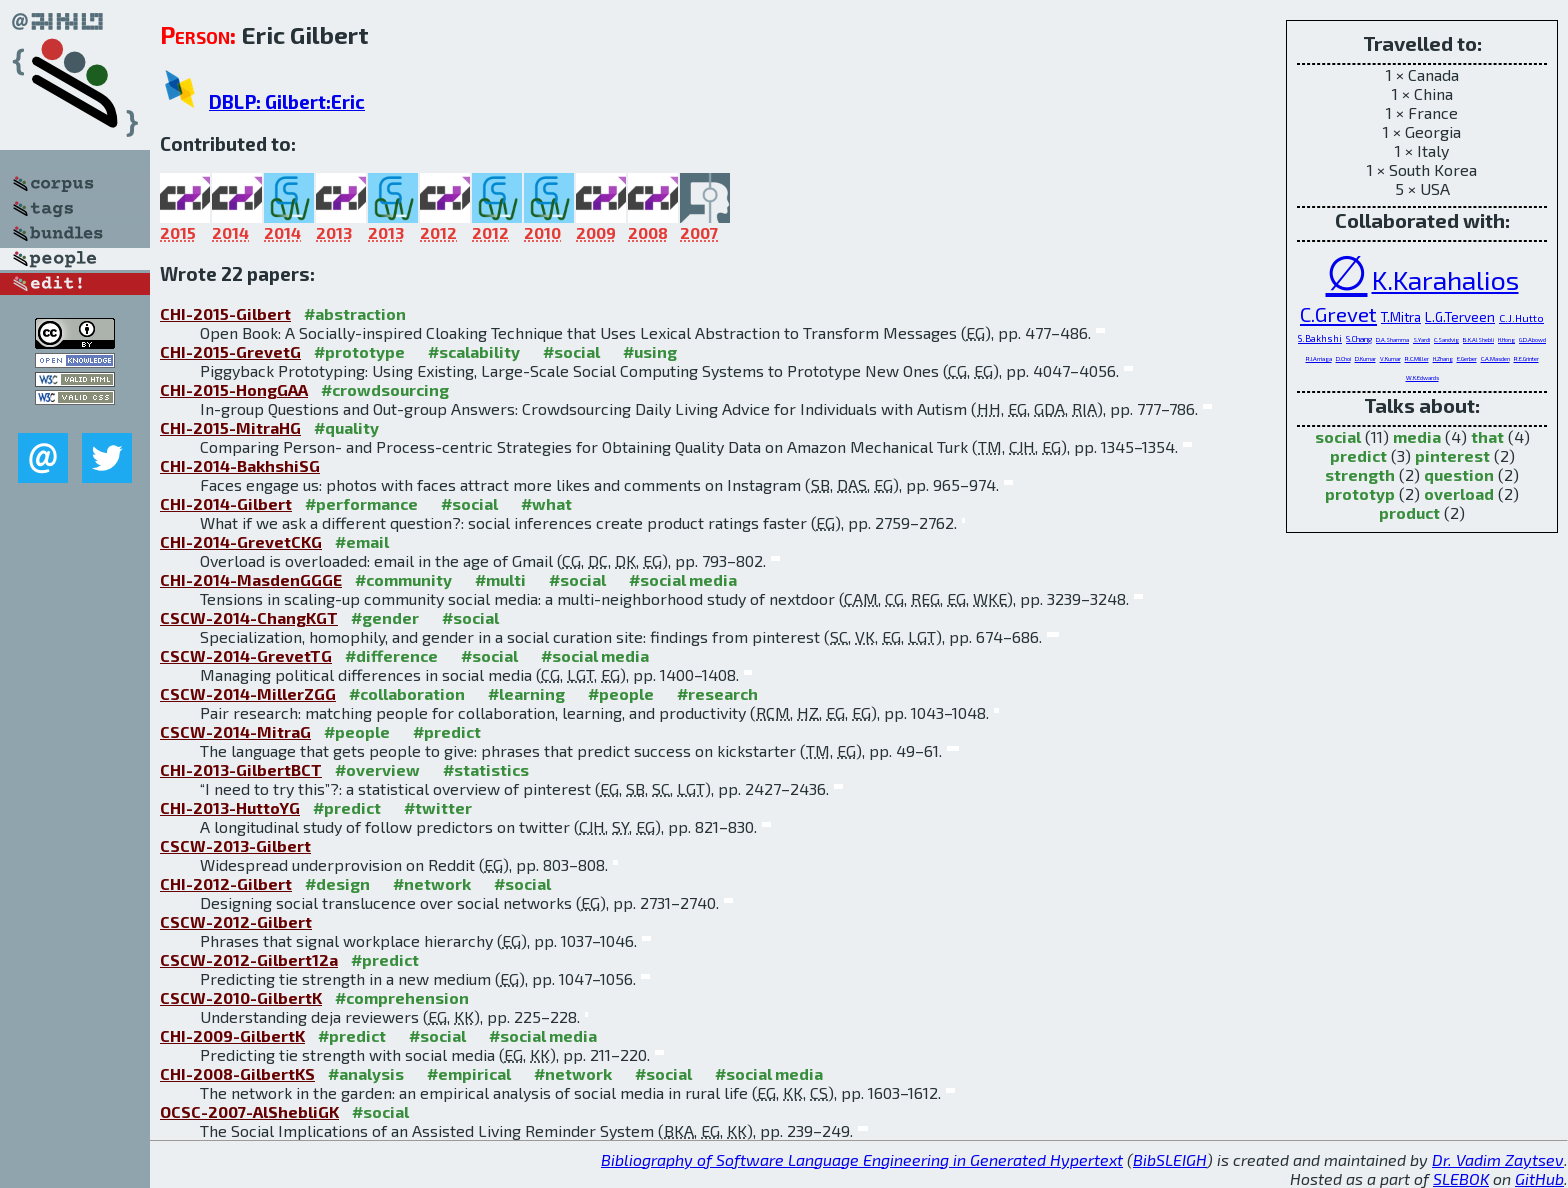  Describe the element at coordinates (1506, 339) in the screenshot. I see `H.Hong` at that location.